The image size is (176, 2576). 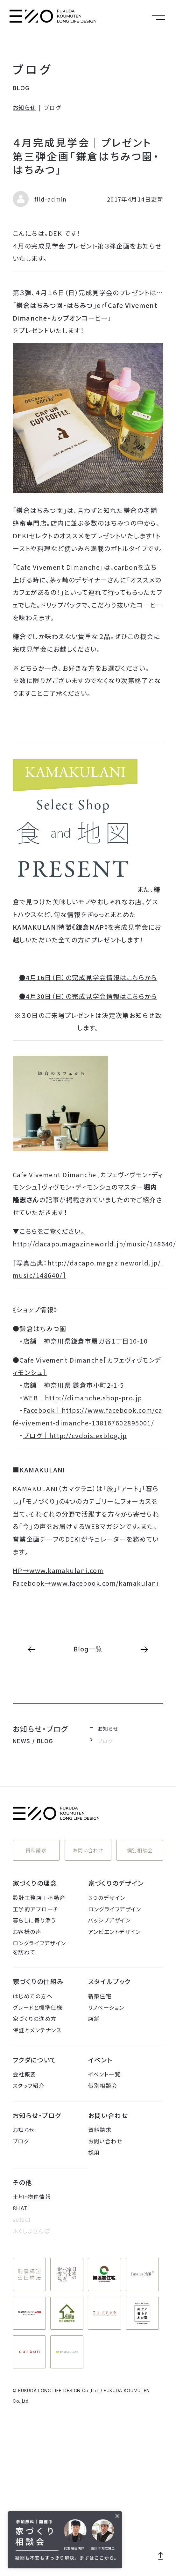 I want to click on 採用, so click(x=94, y=2152).